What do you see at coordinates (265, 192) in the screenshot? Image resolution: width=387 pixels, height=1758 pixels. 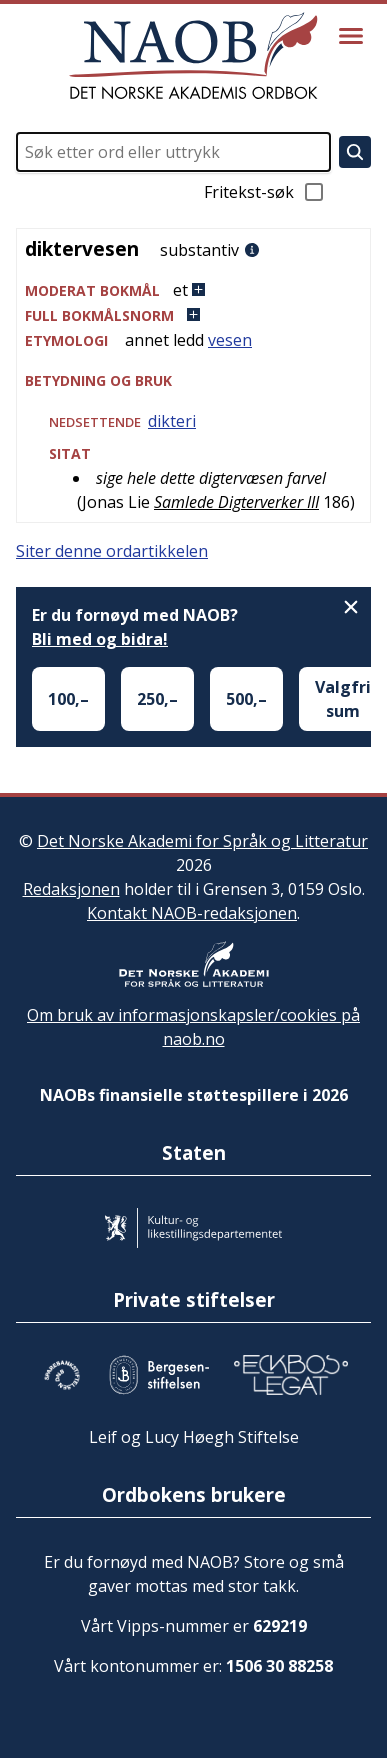 I see `Fritekst-søk` at bounding box center [265, 192].